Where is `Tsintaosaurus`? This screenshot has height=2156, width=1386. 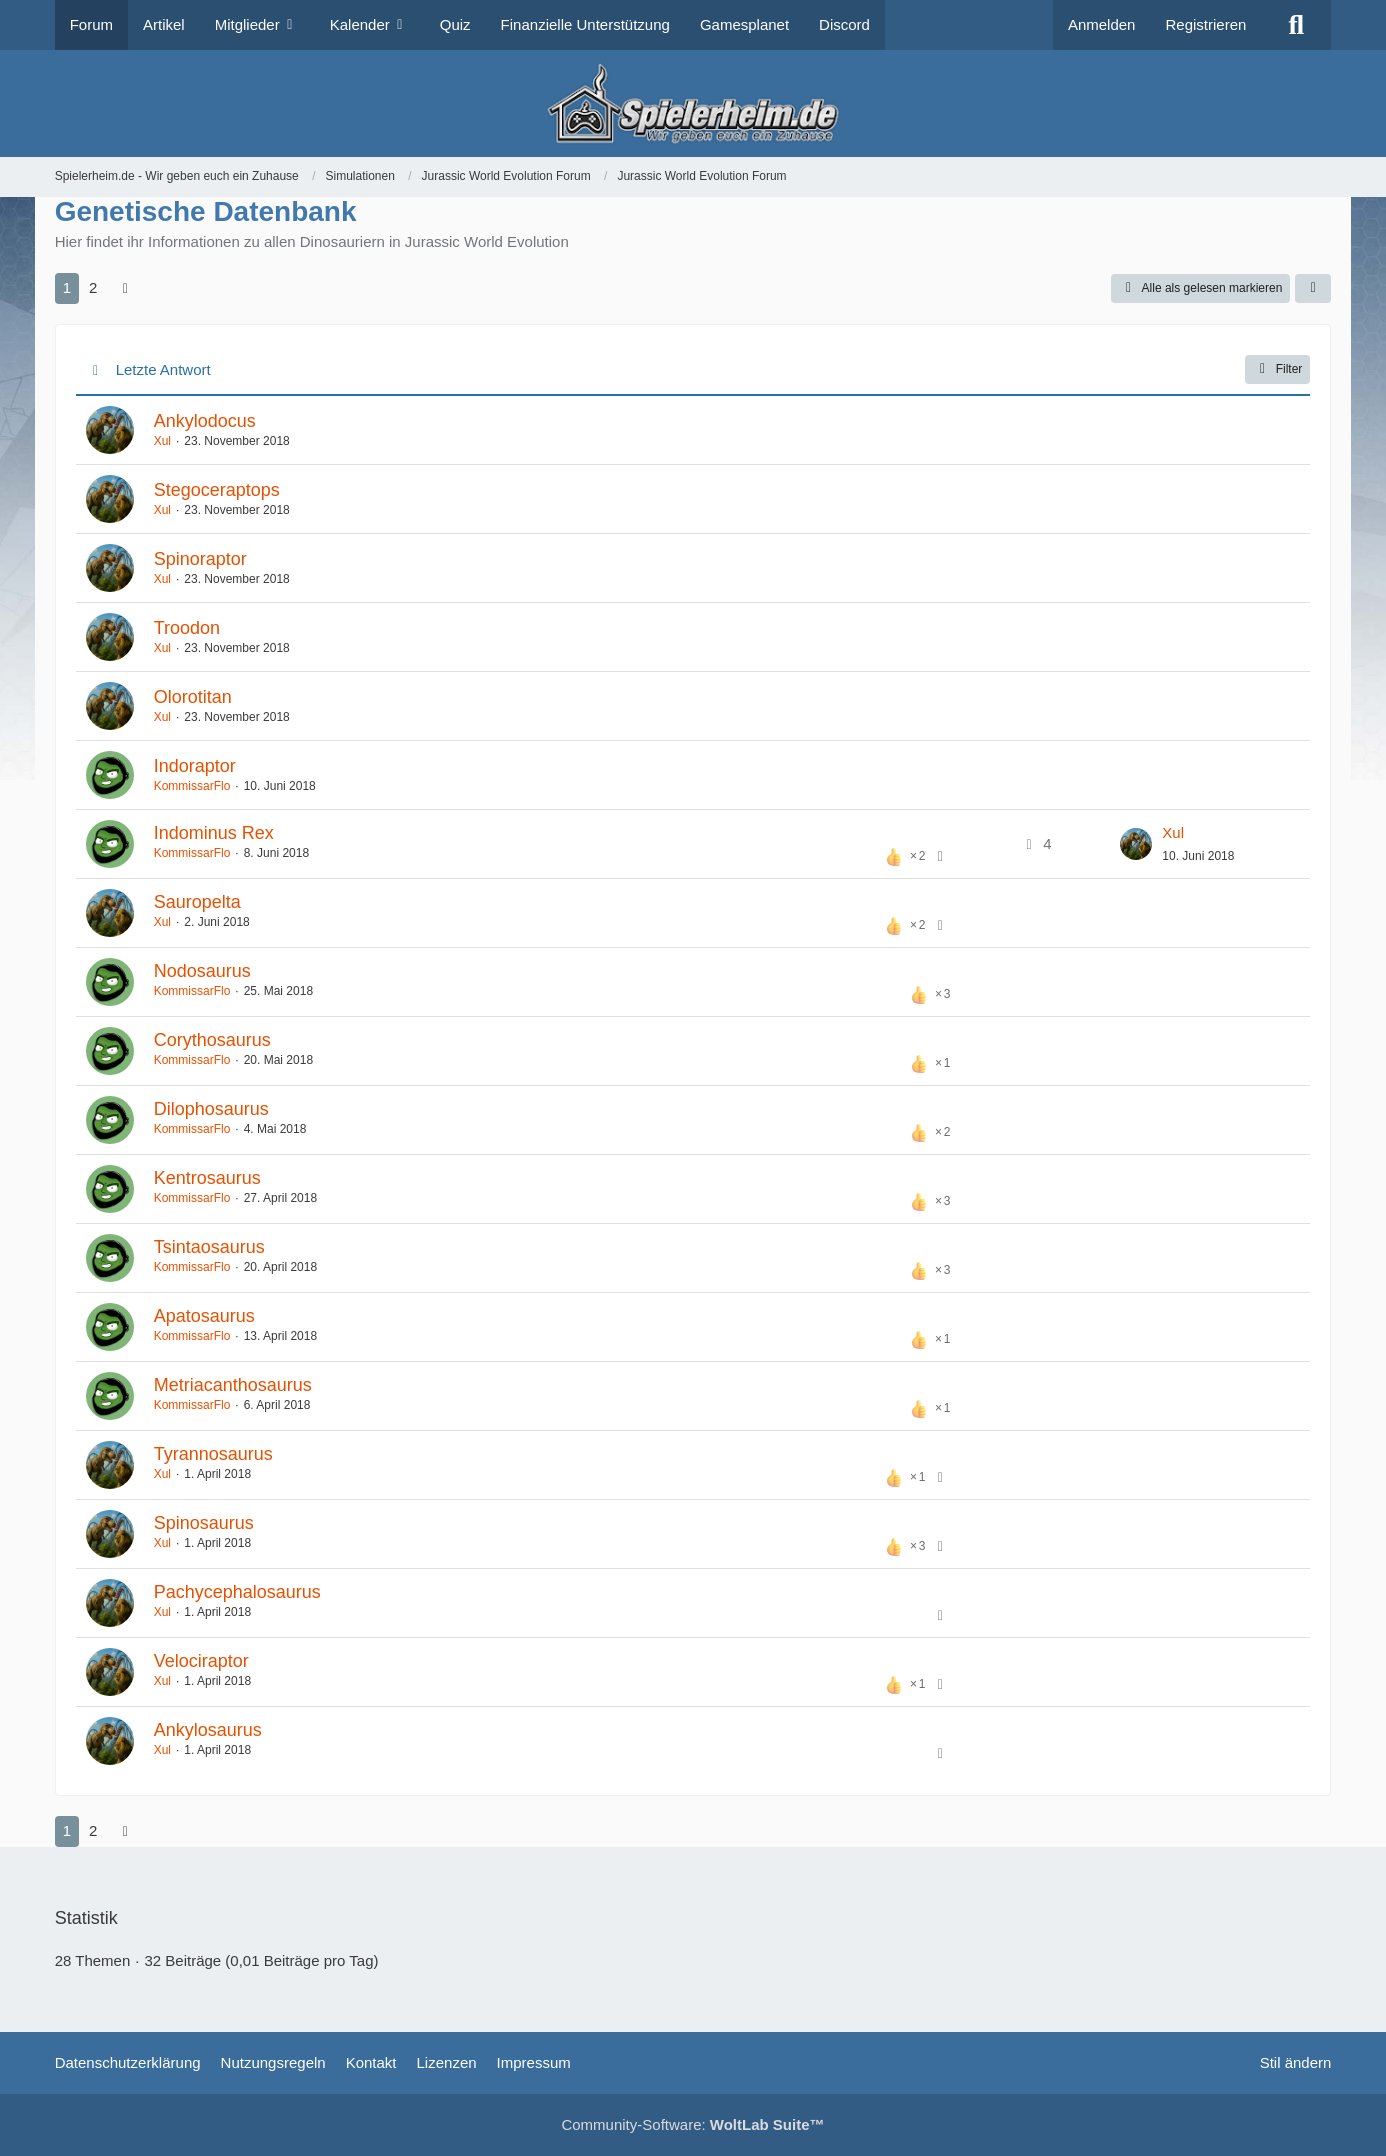
Tsintaosaurus is located at coordinates (209, 1247).